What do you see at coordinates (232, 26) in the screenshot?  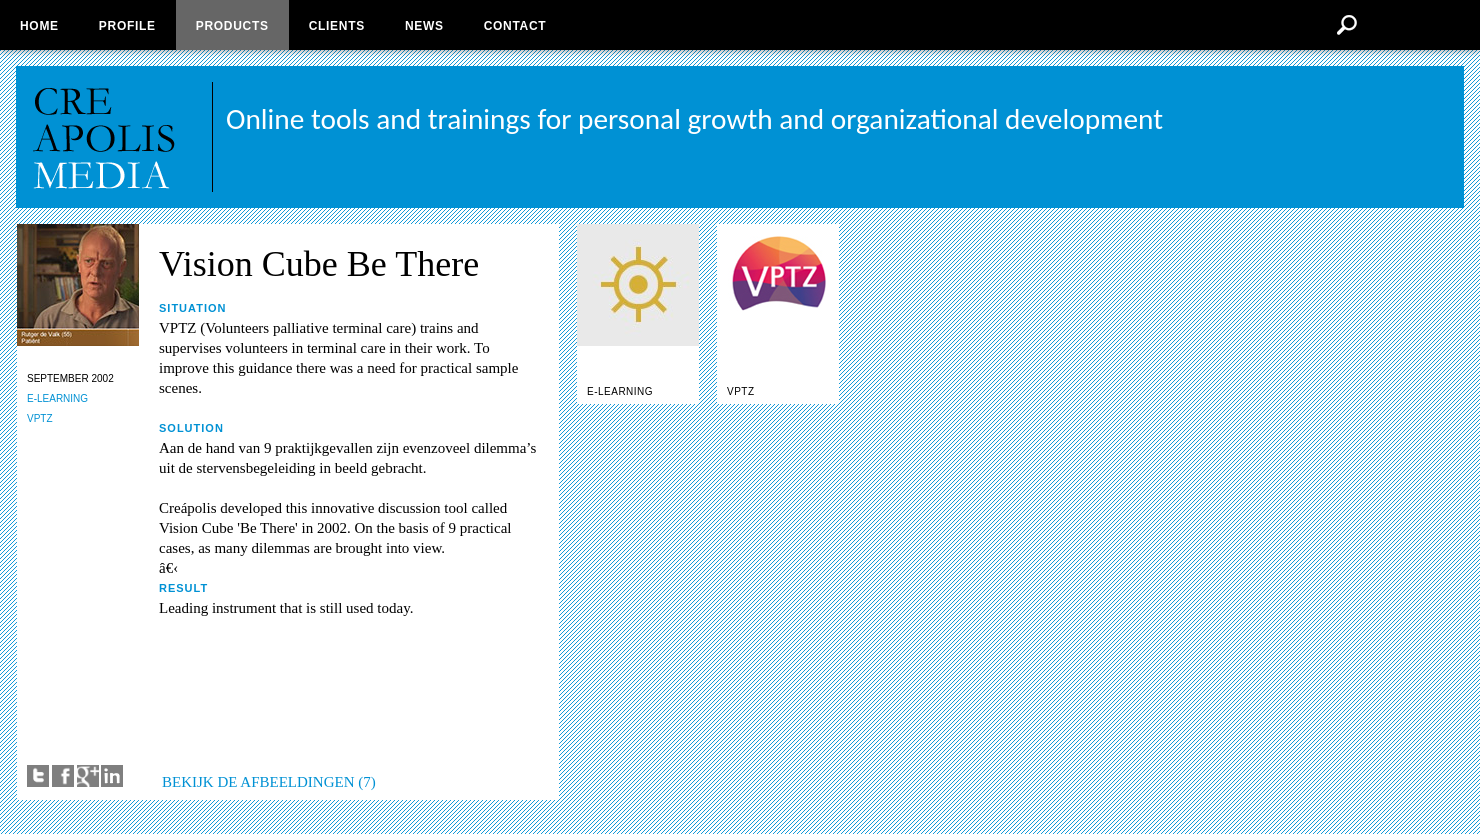 I see `Products` at bounding box center [232, 26].